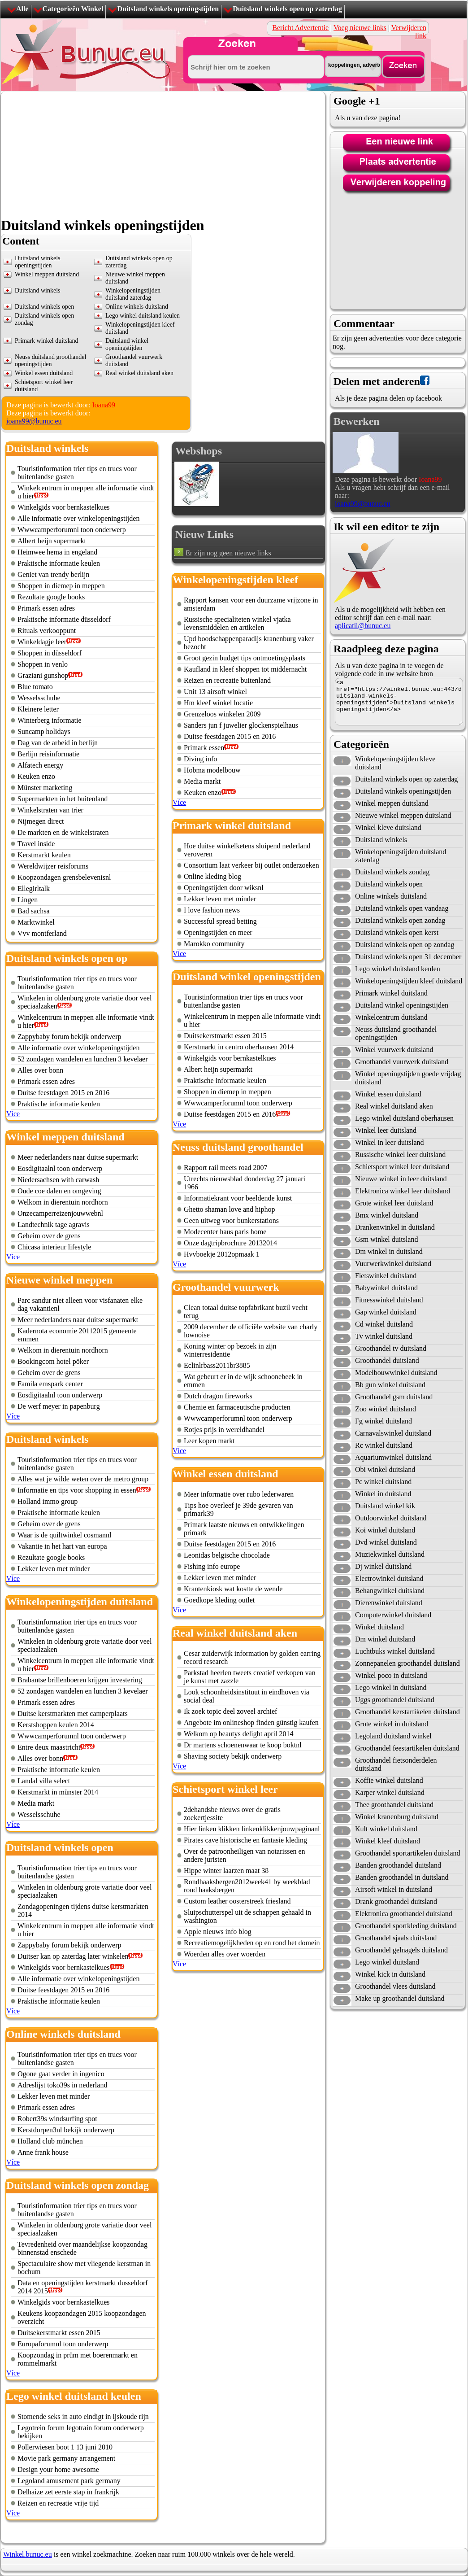  I want to click on Supermarkten in het buitenland, so click(62, 799).